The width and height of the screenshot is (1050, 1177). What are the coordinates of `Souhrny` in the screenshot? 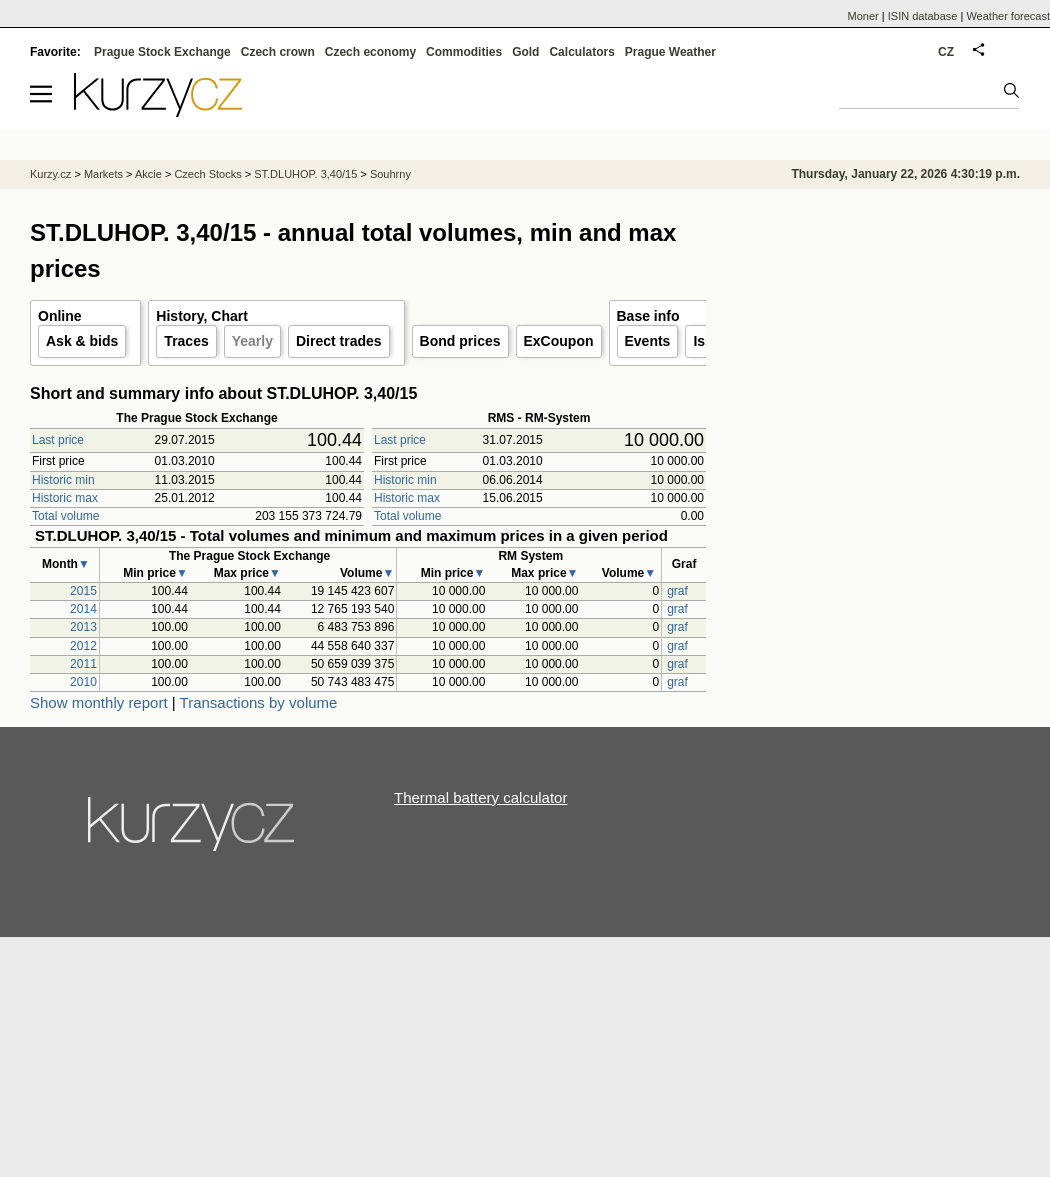 It's located at (390, 174).